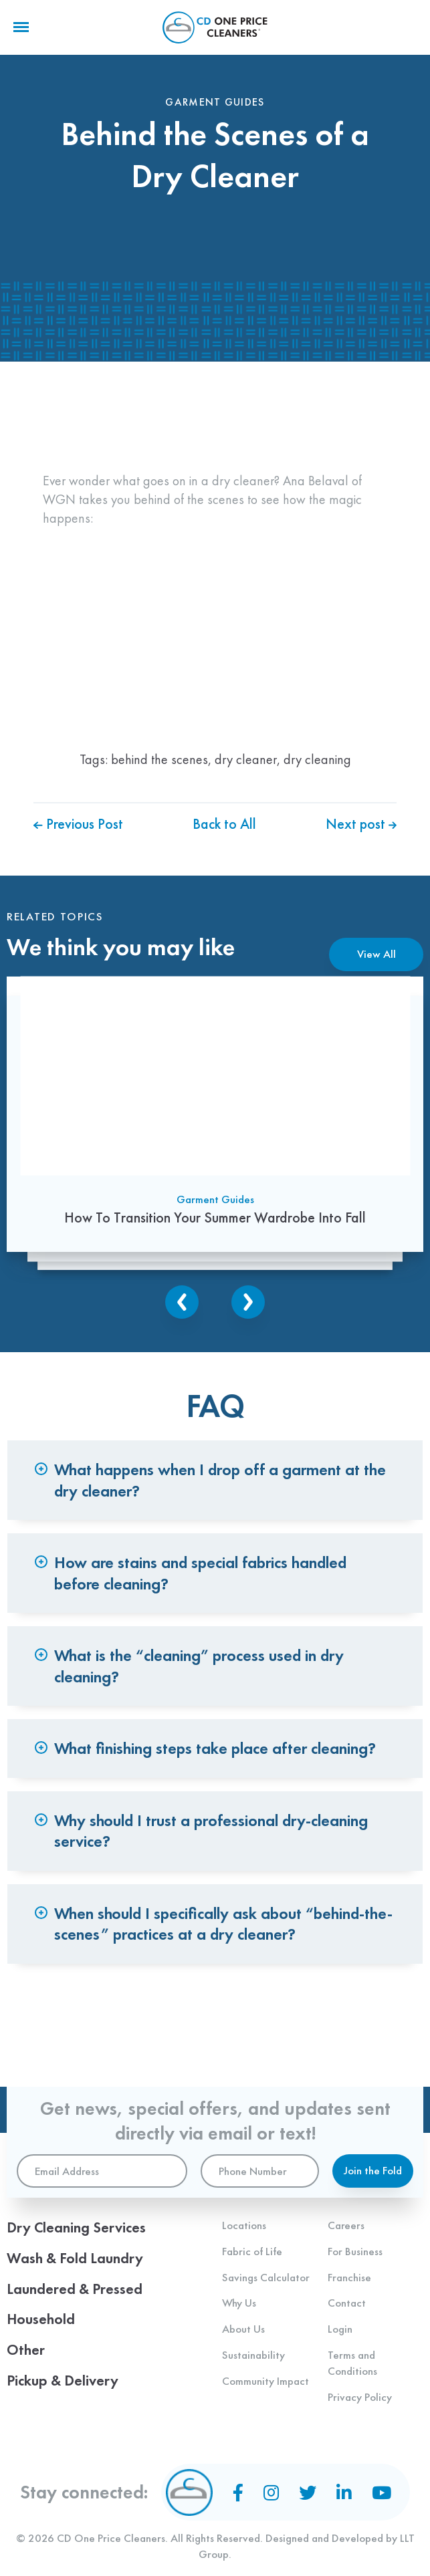 The height and width of the screenshot is (2576, 430). Describe the element at coordinates (361, 823) in the screenshot. I see `Next post` at that location.